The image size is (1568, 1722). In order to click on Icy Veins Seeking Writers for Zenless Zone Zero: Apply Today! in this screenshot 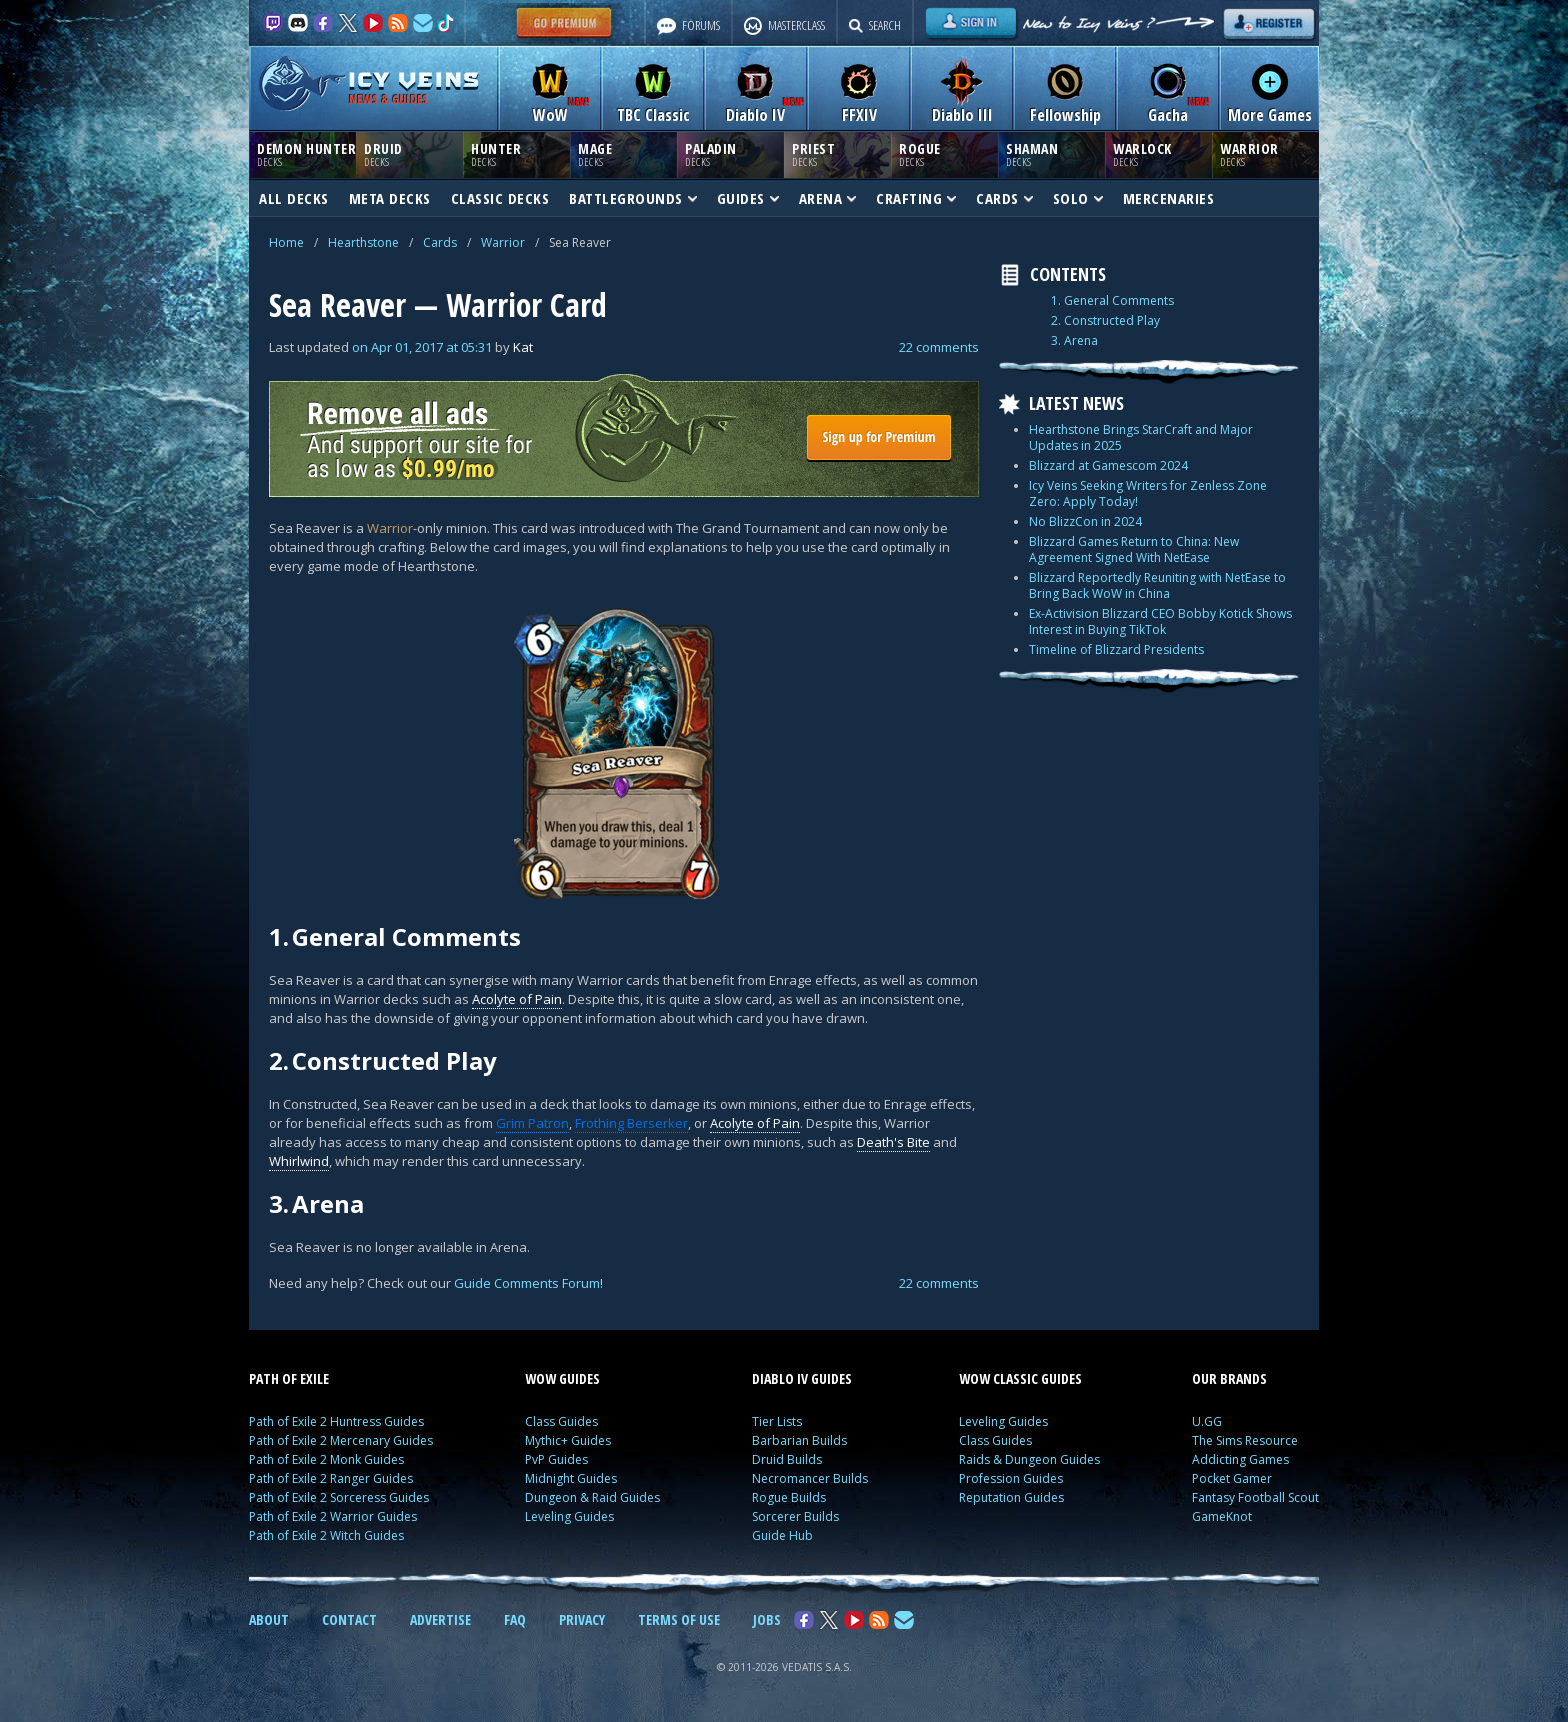, I will do `click(1148, 493)`.